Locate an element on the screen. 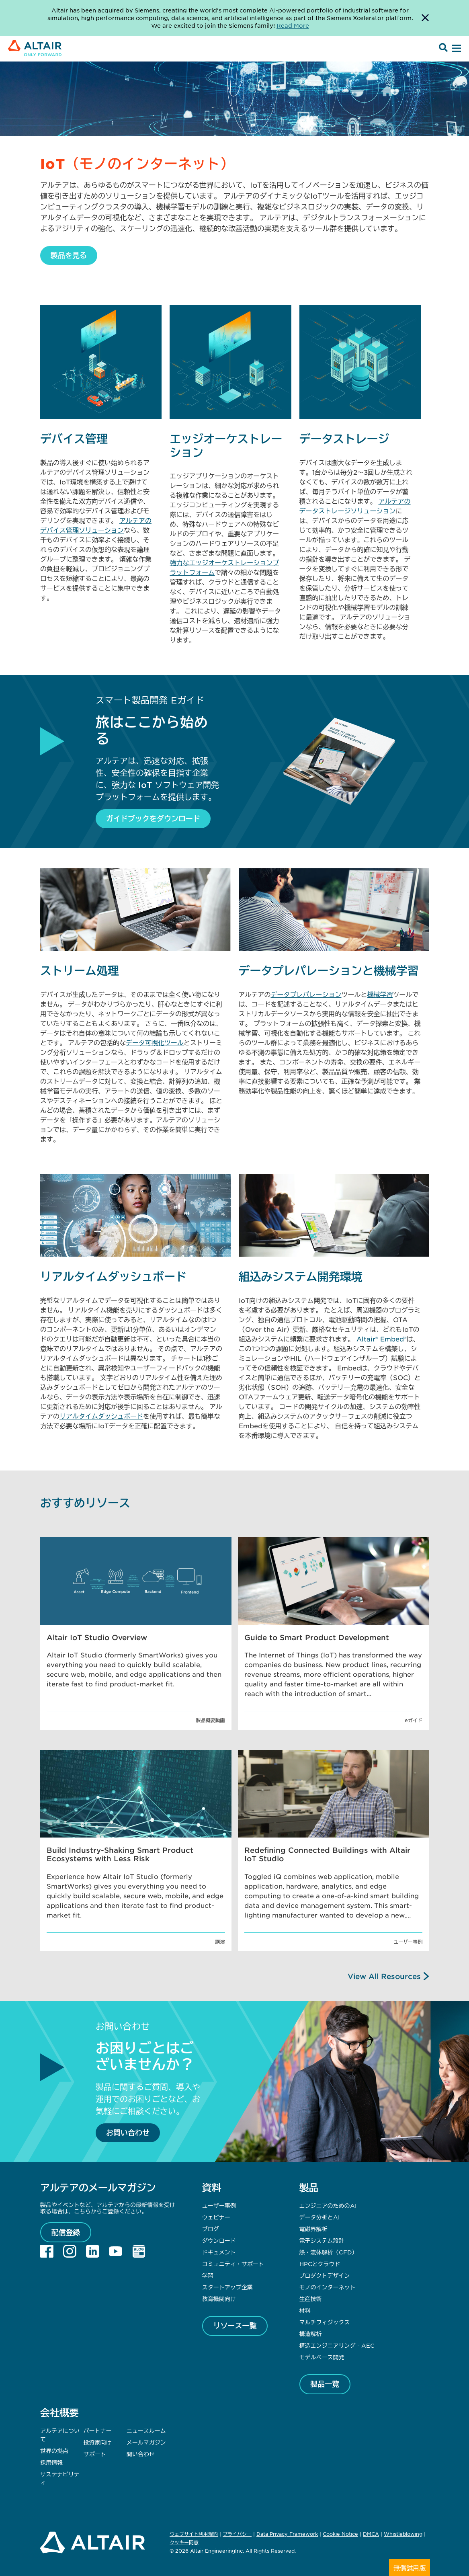 This screenshot has width=469, height=2576. お問い合わせ is located at coordinates (128, 2132).